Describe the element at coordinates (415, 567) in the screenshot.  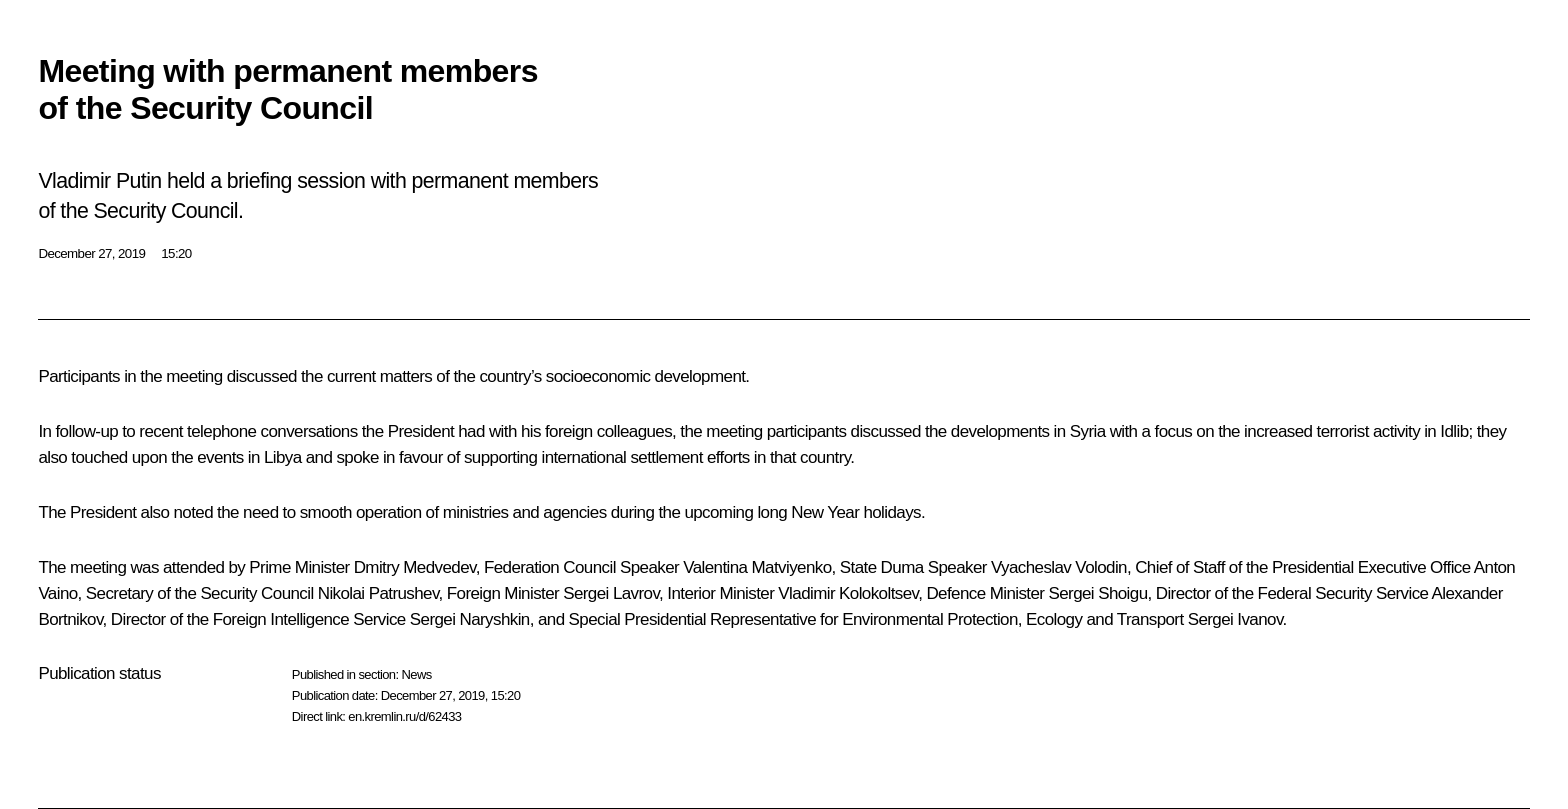
I see `Dmitry Medvedev` at that location.